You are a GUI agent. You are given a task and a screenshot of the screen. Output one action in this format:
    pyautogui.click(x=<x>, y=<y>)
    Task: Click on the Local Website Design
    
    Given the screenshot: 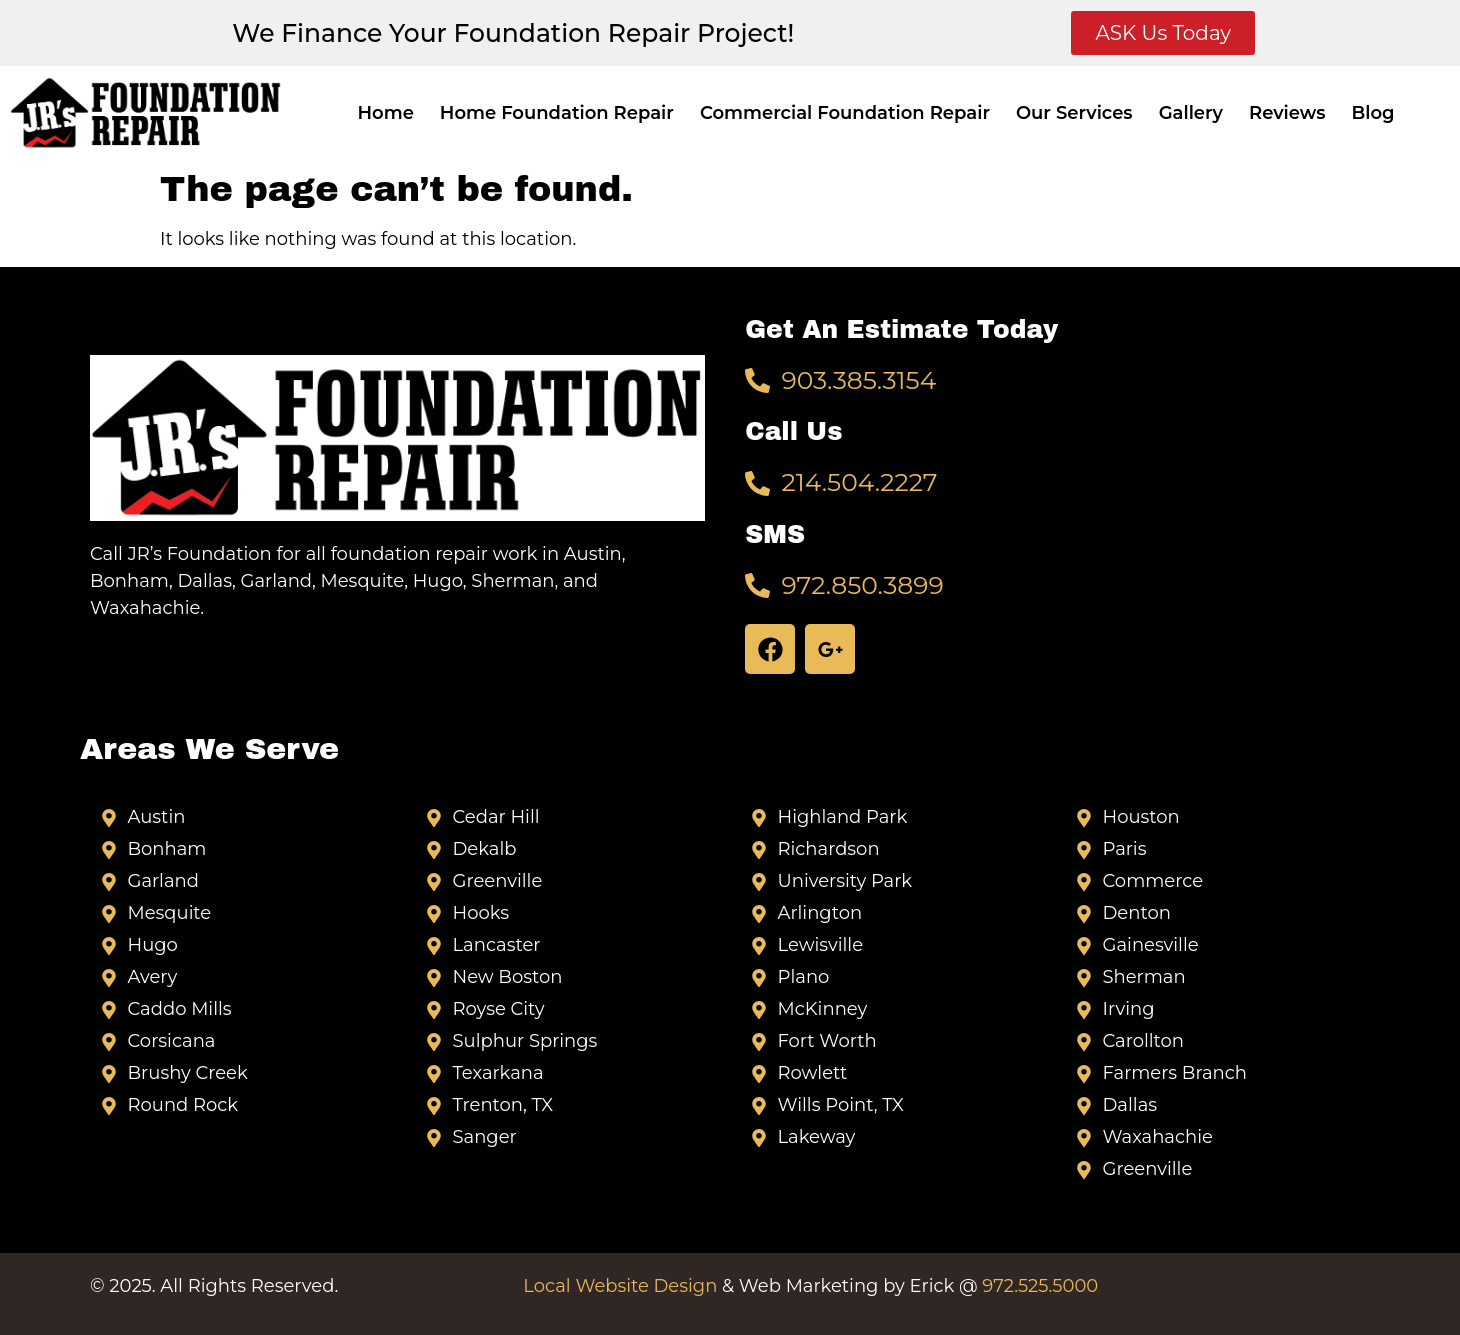 What is the action you would take?
    pyautogui.click(x=620, y=1286)
    